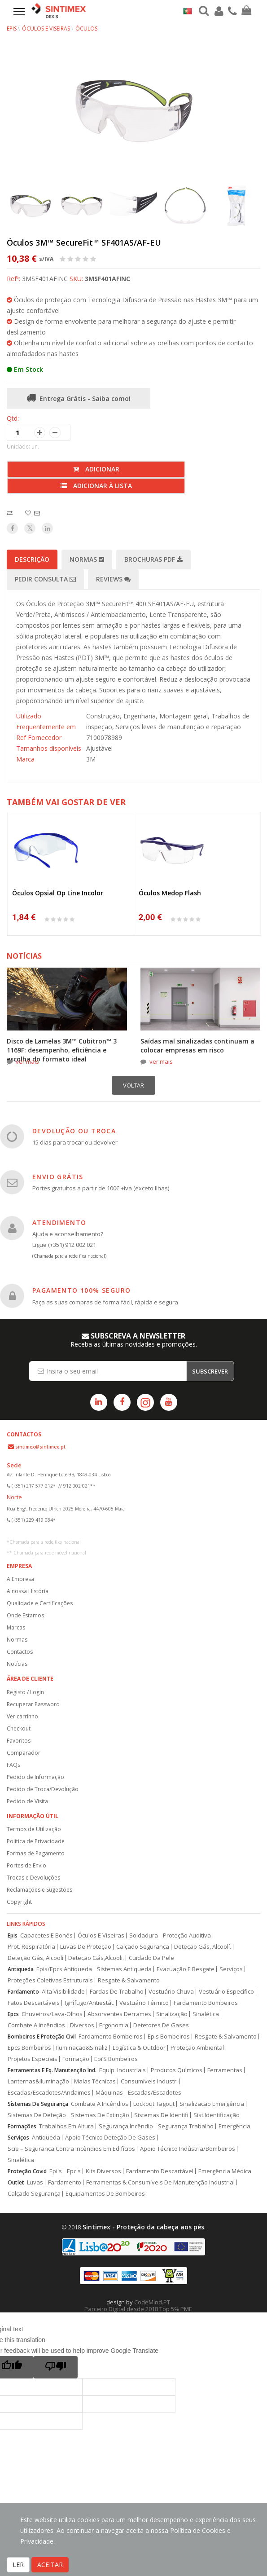 The width and height of the screenshot is (267, 2576). I want to click on Adicionar, so click(96, 469).